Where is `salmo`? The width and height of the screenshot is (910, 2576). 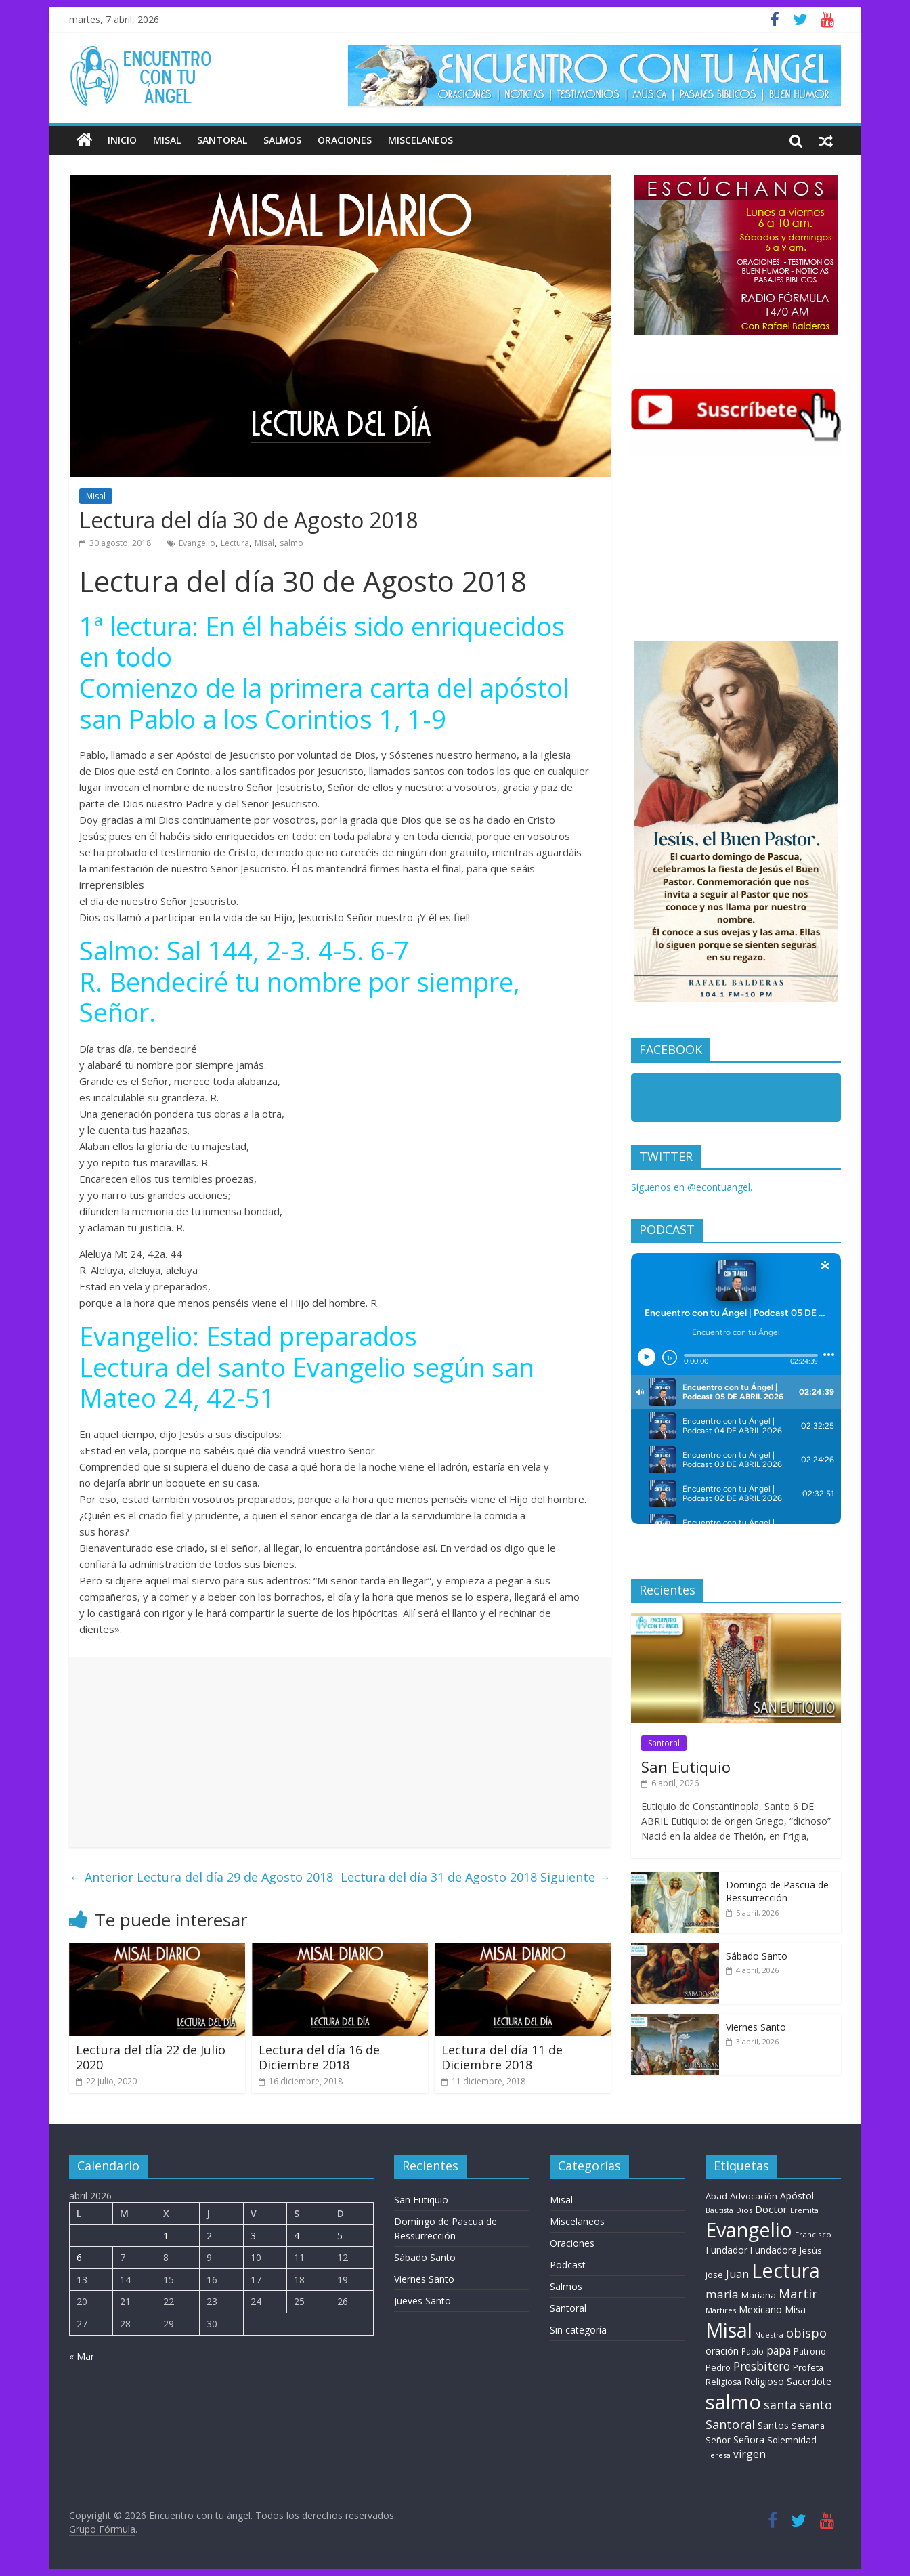
salmo is located at coordinates (291, 543).